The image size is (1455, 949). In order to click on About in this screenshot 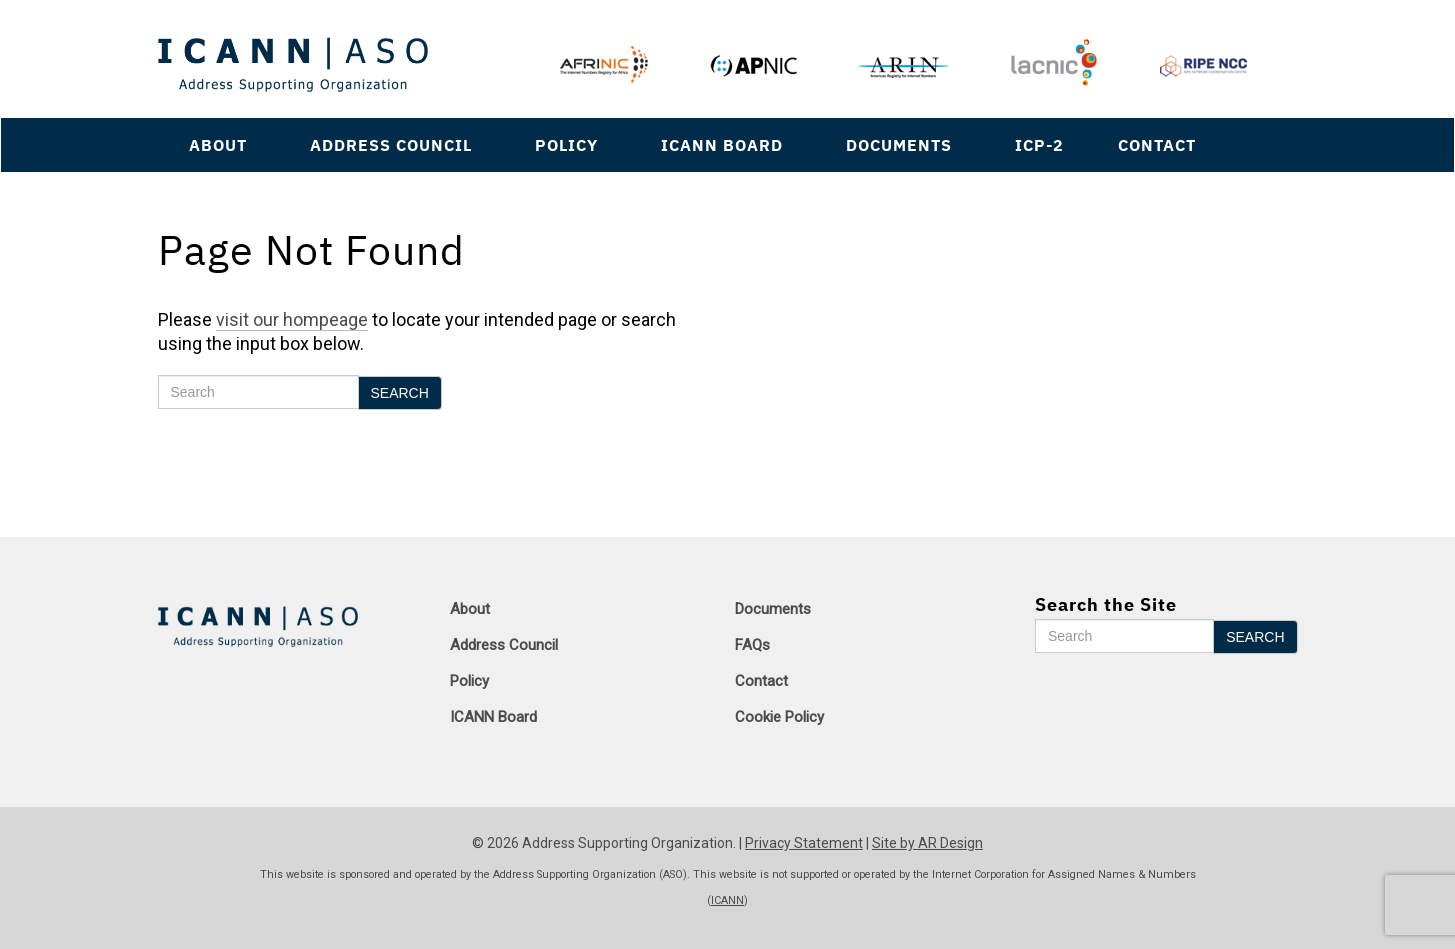, I will do `click(218, 144)`.